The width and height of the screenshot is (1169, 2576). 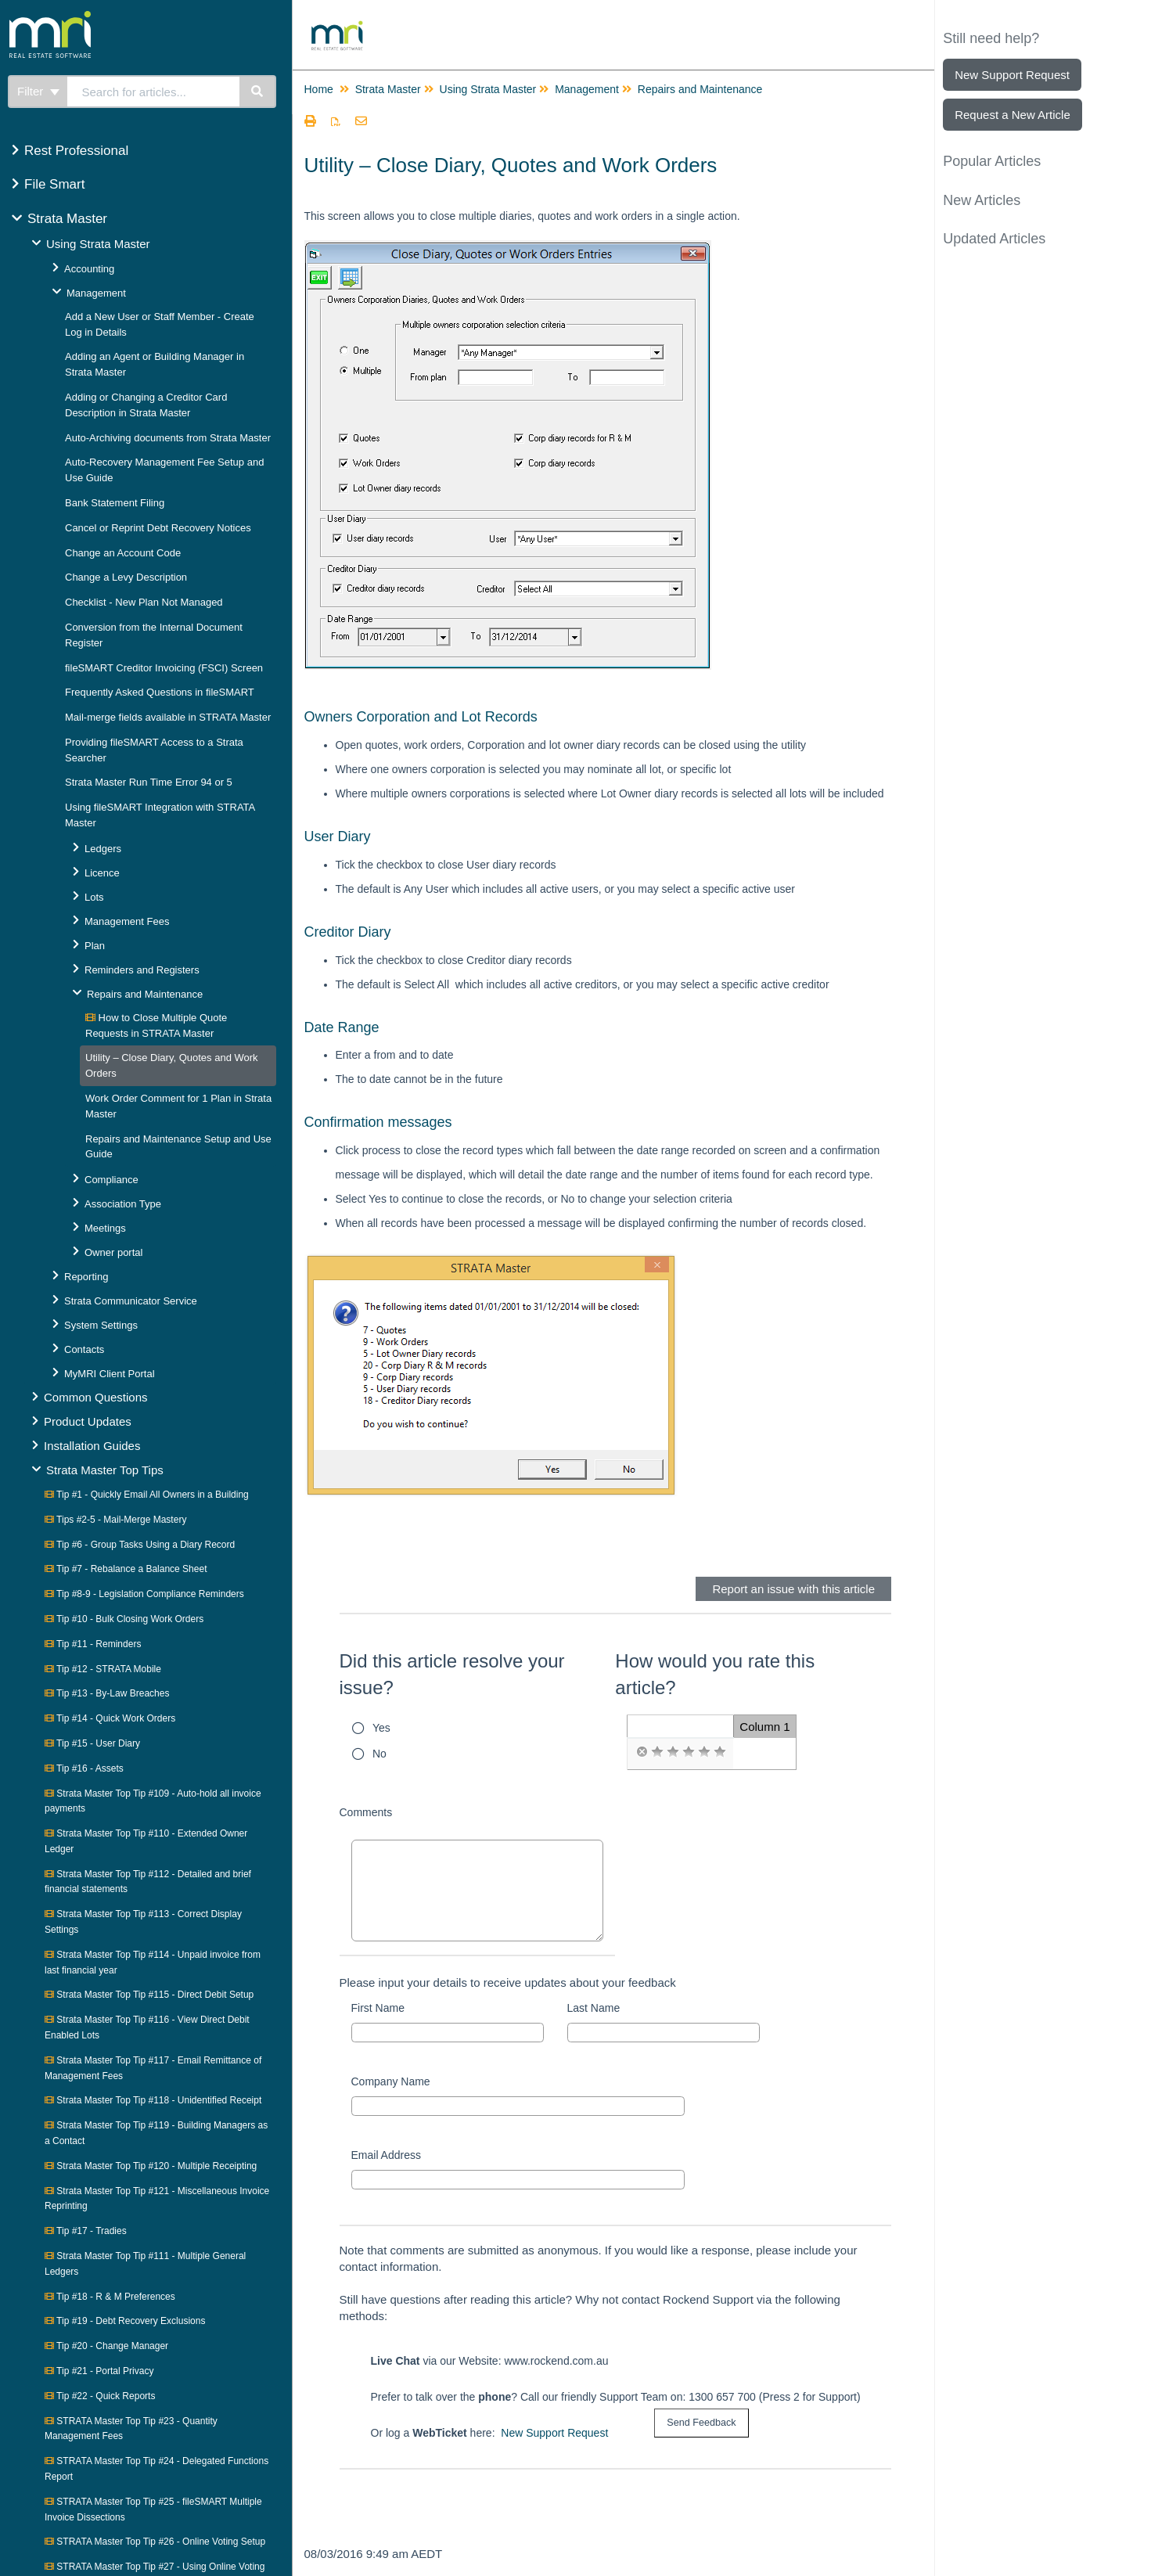 I want to click on Frequently Asked Questions in fileSMART, so click(x=159, y=692).